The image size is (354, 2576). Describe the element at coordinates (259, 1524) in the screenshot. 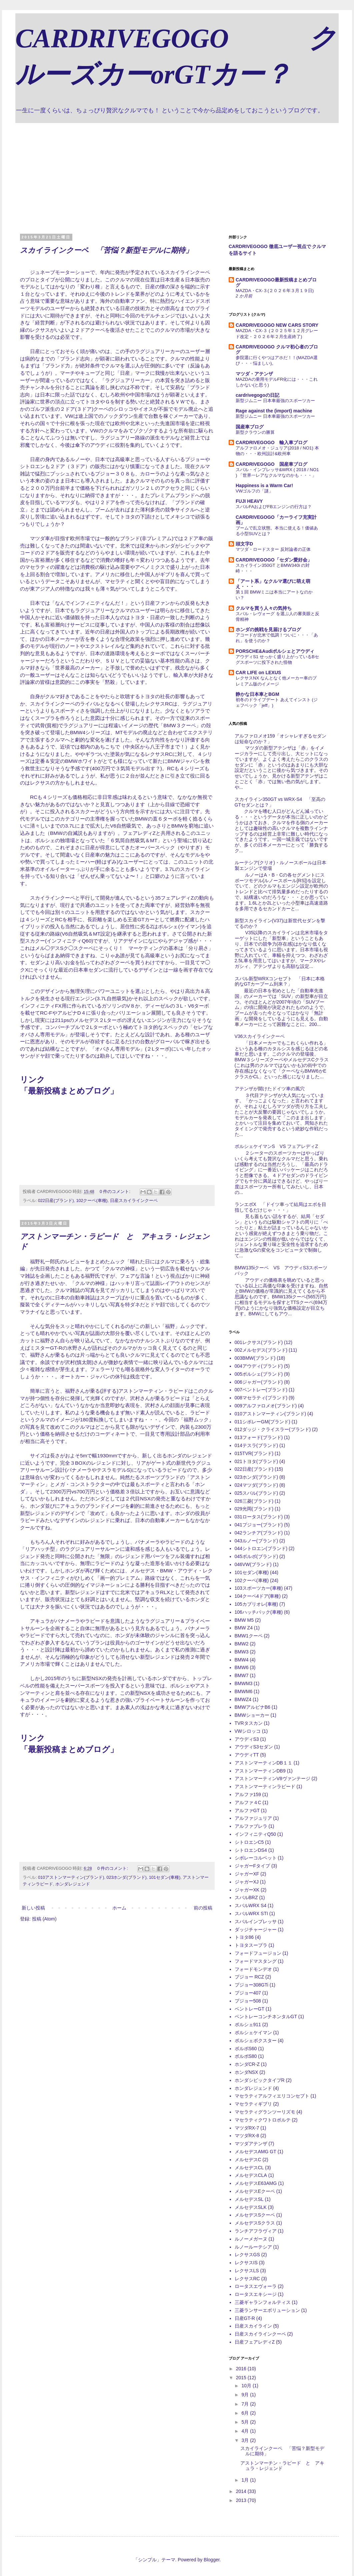

I see `041プジョー(ブランド)` at that location.